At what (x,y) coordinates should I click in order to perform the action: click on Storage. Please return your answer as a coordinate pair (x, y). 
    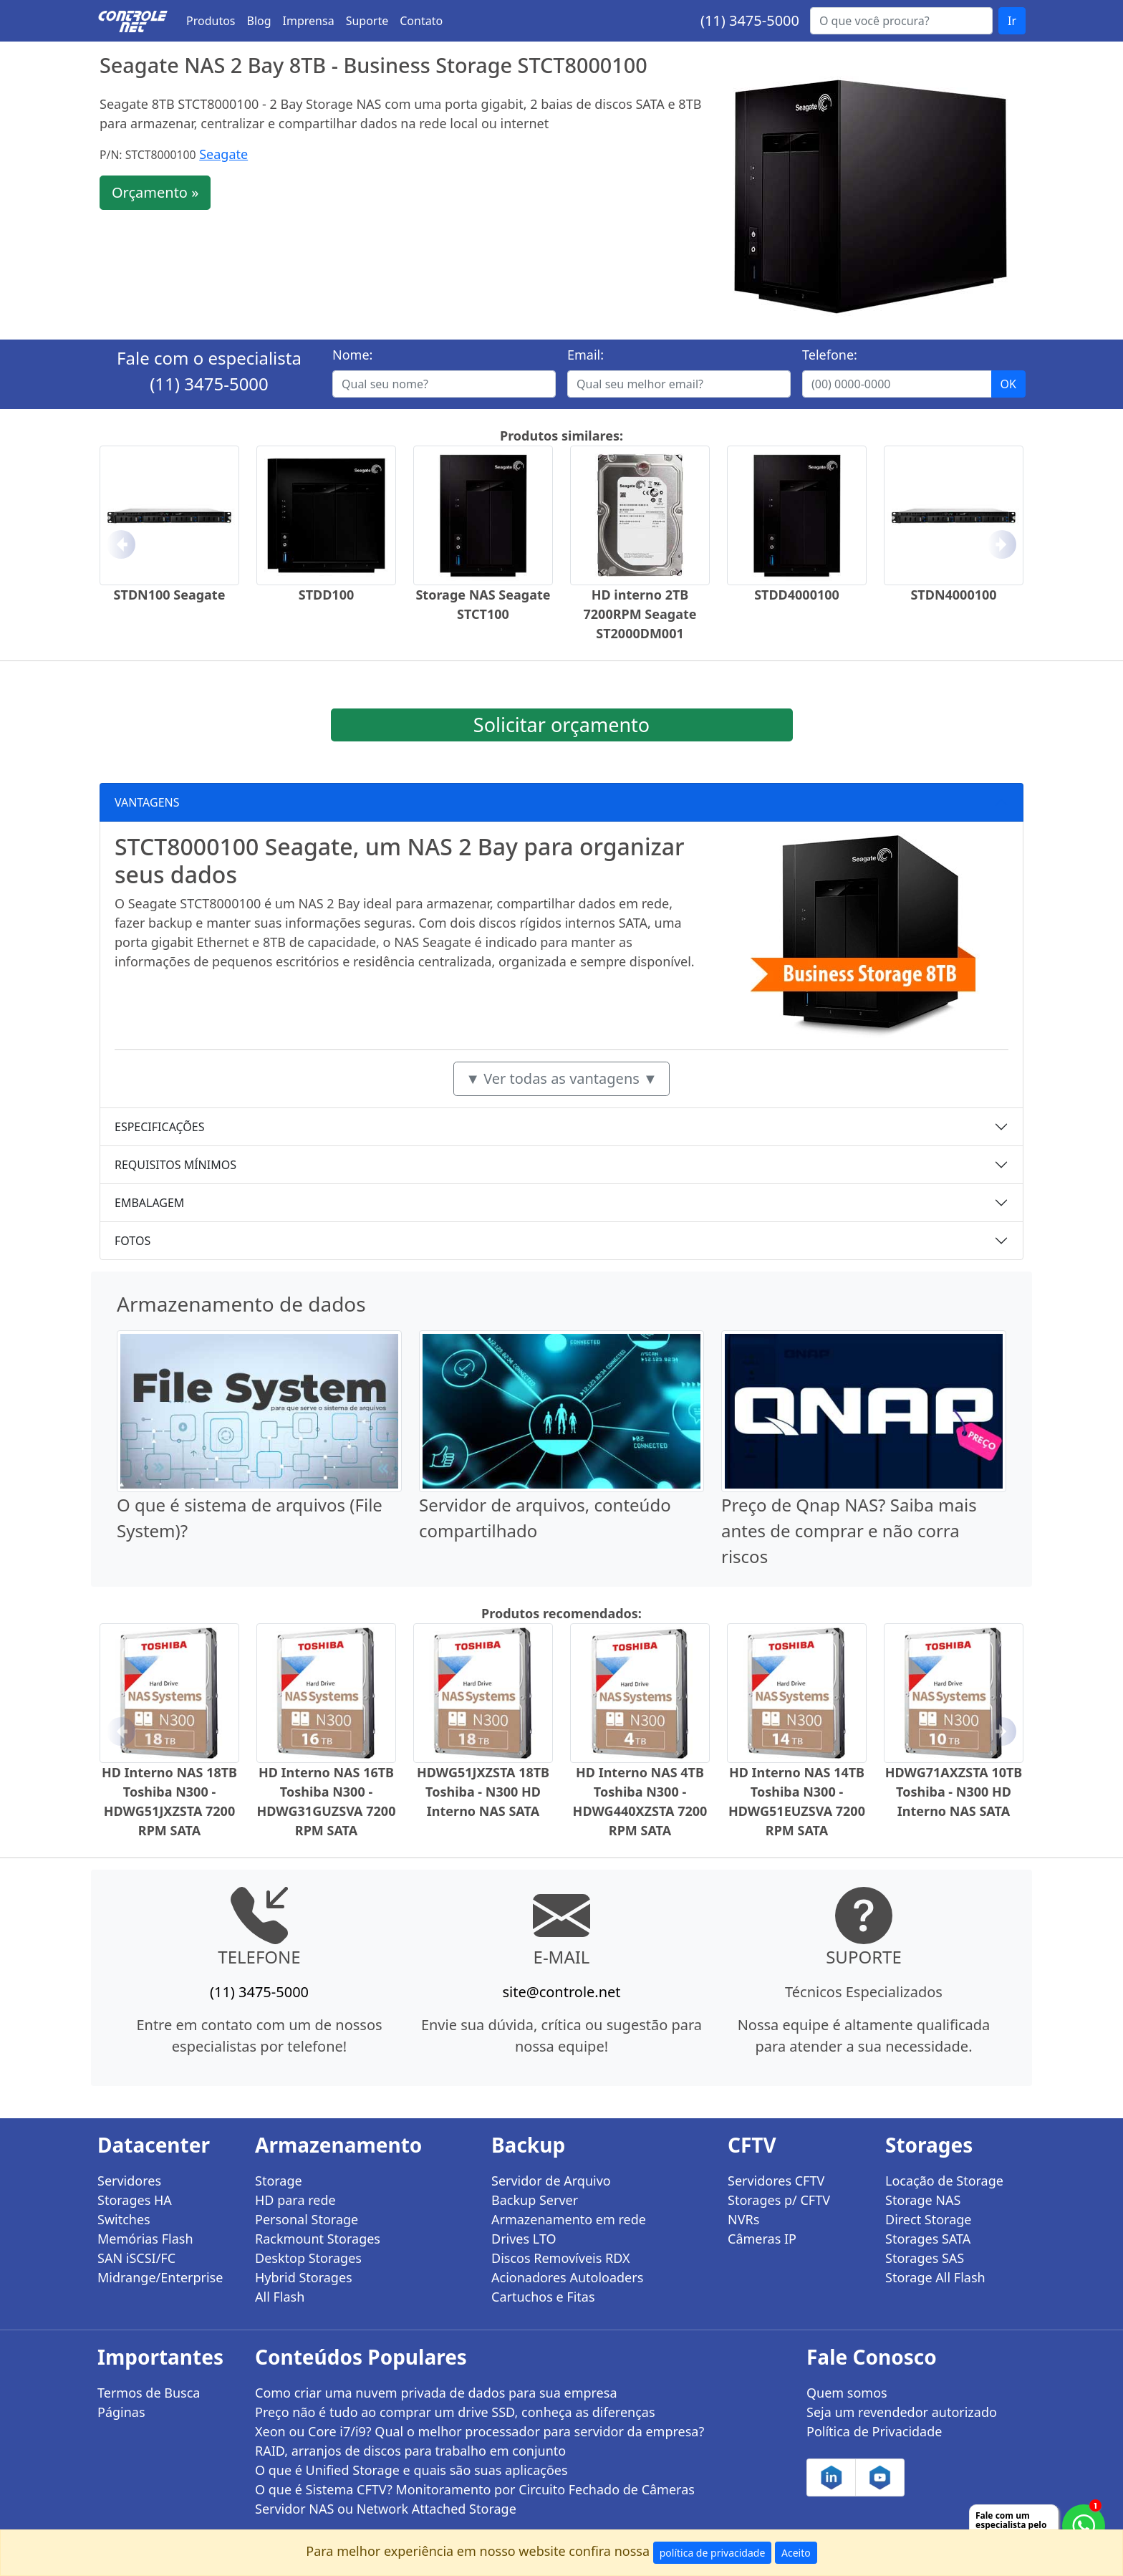
    Looking at the image, I should click on (278, 2180).